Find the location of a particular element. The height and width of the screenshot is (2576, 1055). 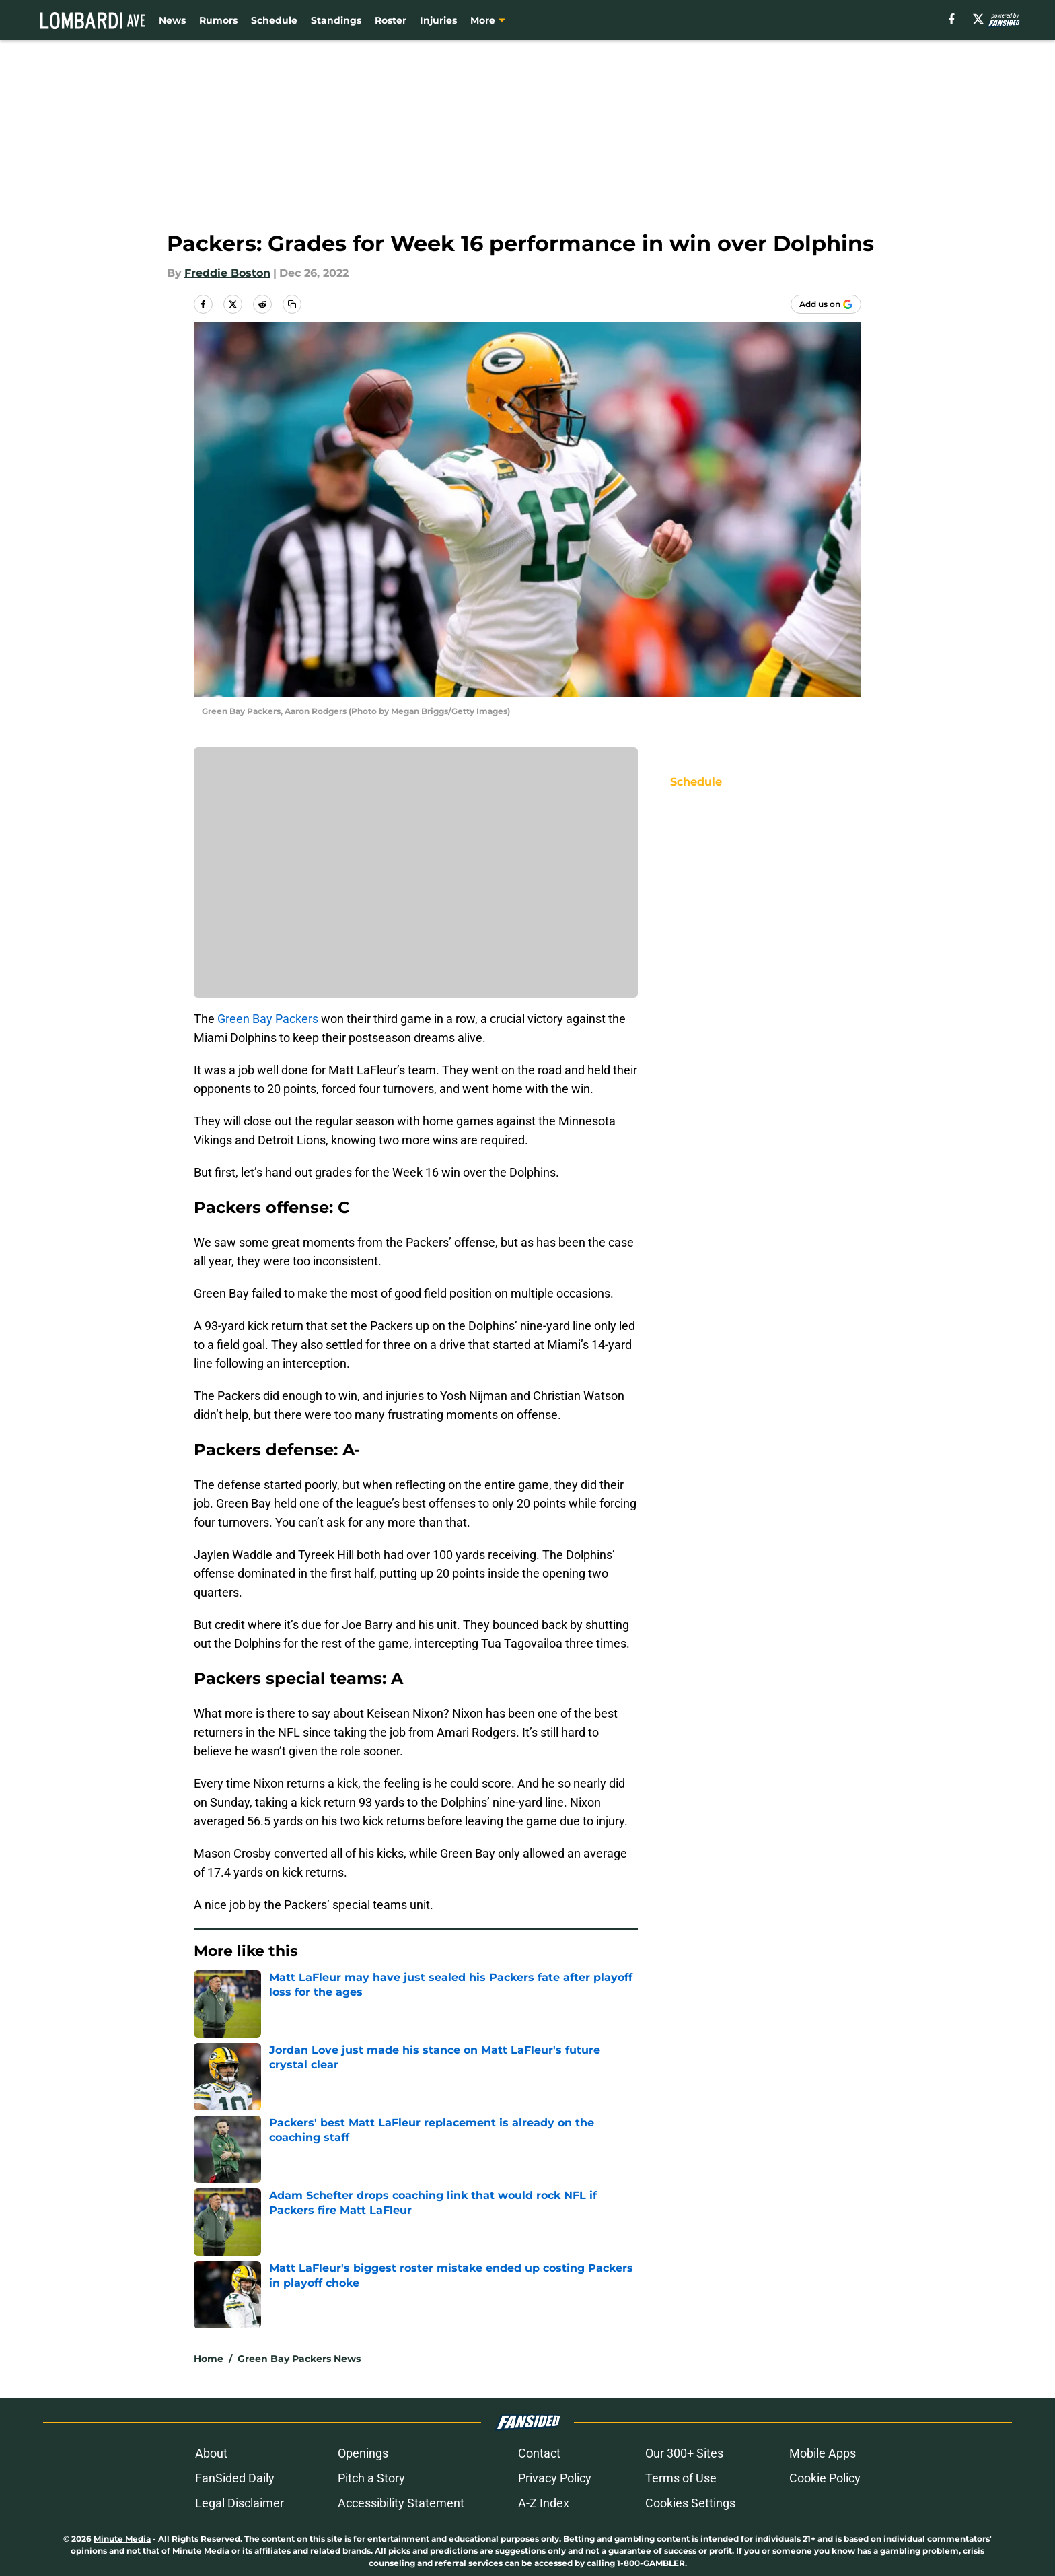

Schedule is located at coordinates (274, 20).